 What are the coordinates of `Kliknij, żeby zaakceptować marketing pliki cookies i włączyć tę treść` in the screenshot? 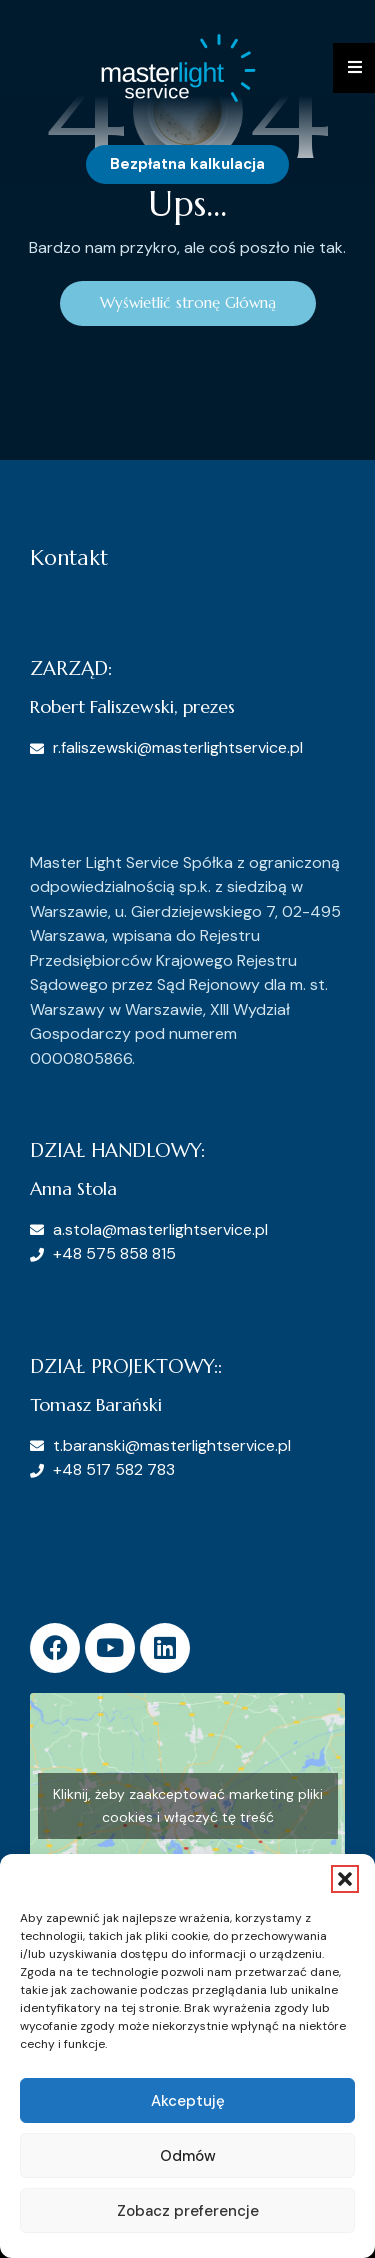 It's located at (188, 1805).